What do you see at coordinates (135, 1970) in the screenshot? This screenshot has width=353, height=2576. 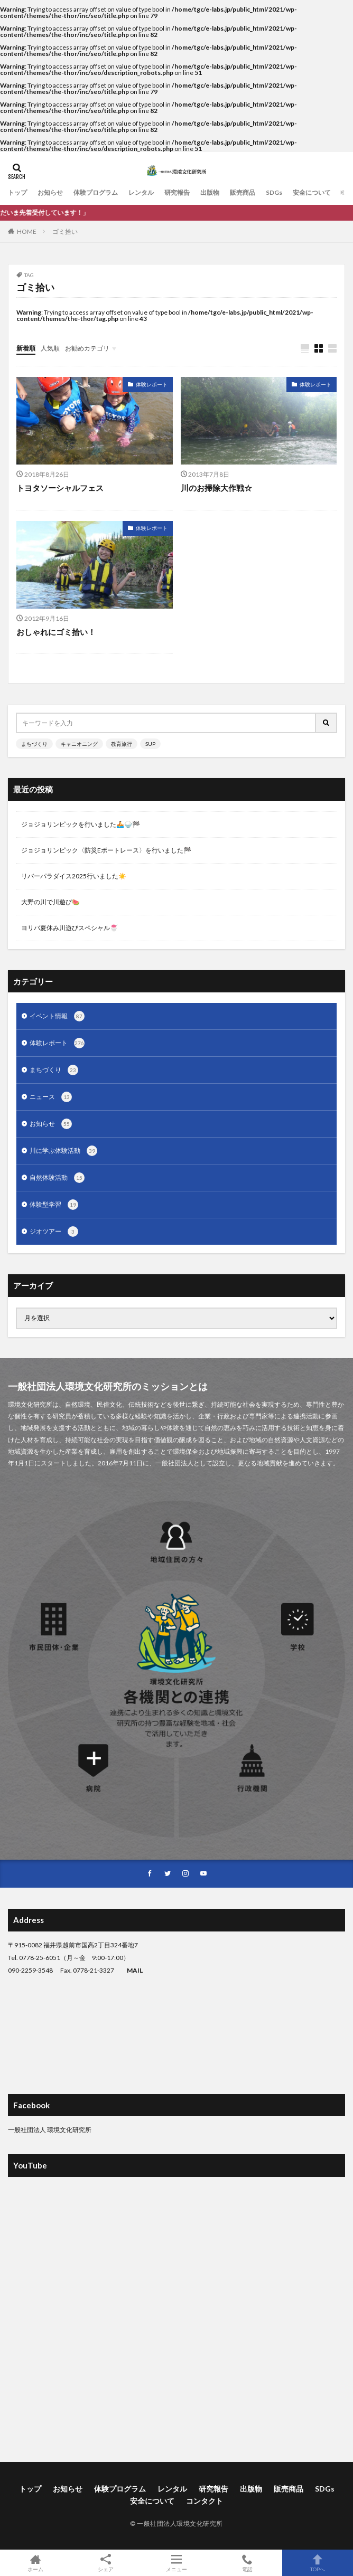 I see `MAIL` at bounding box center [135, 1970].